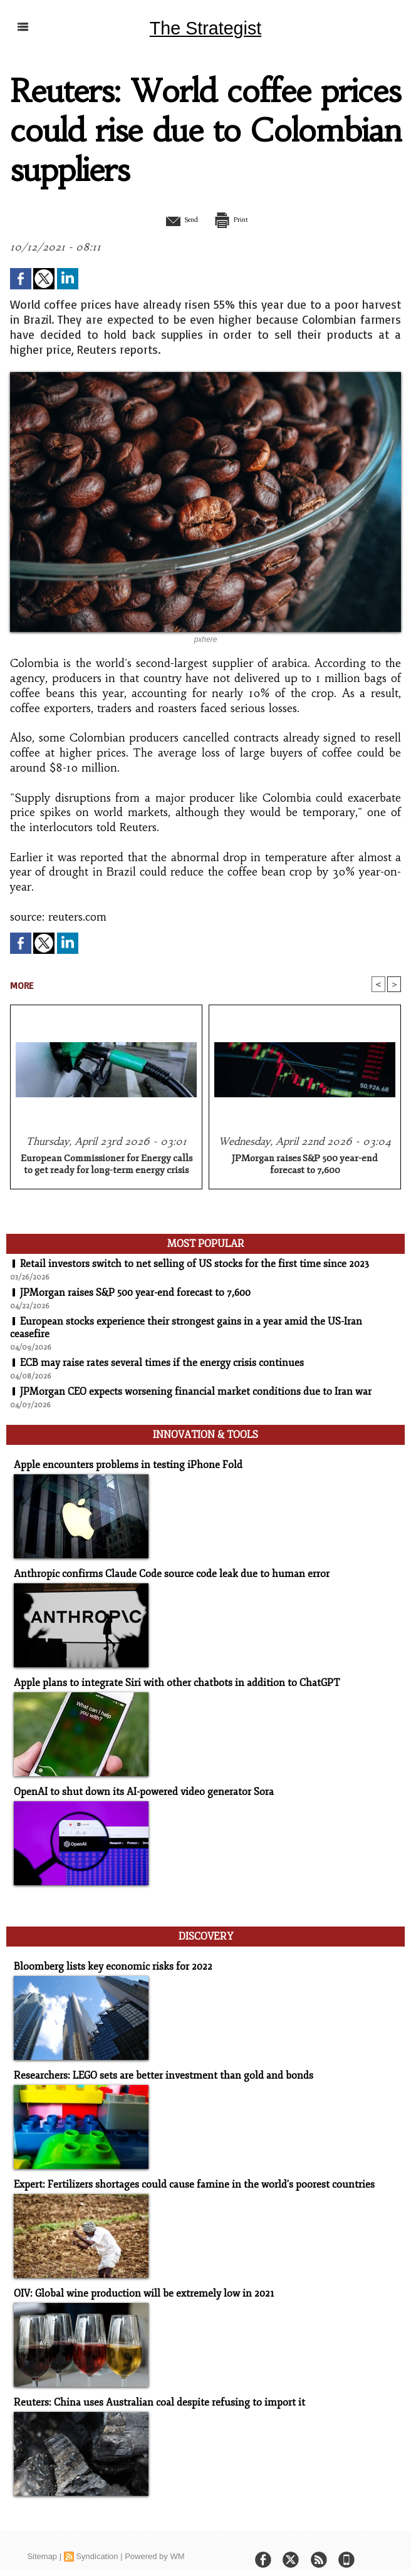 The width and height of the screenshot is (411, 2576). I want to click on Retail investors switch to net selling of US stocks for the first time since 2023, so click(195, 1264).